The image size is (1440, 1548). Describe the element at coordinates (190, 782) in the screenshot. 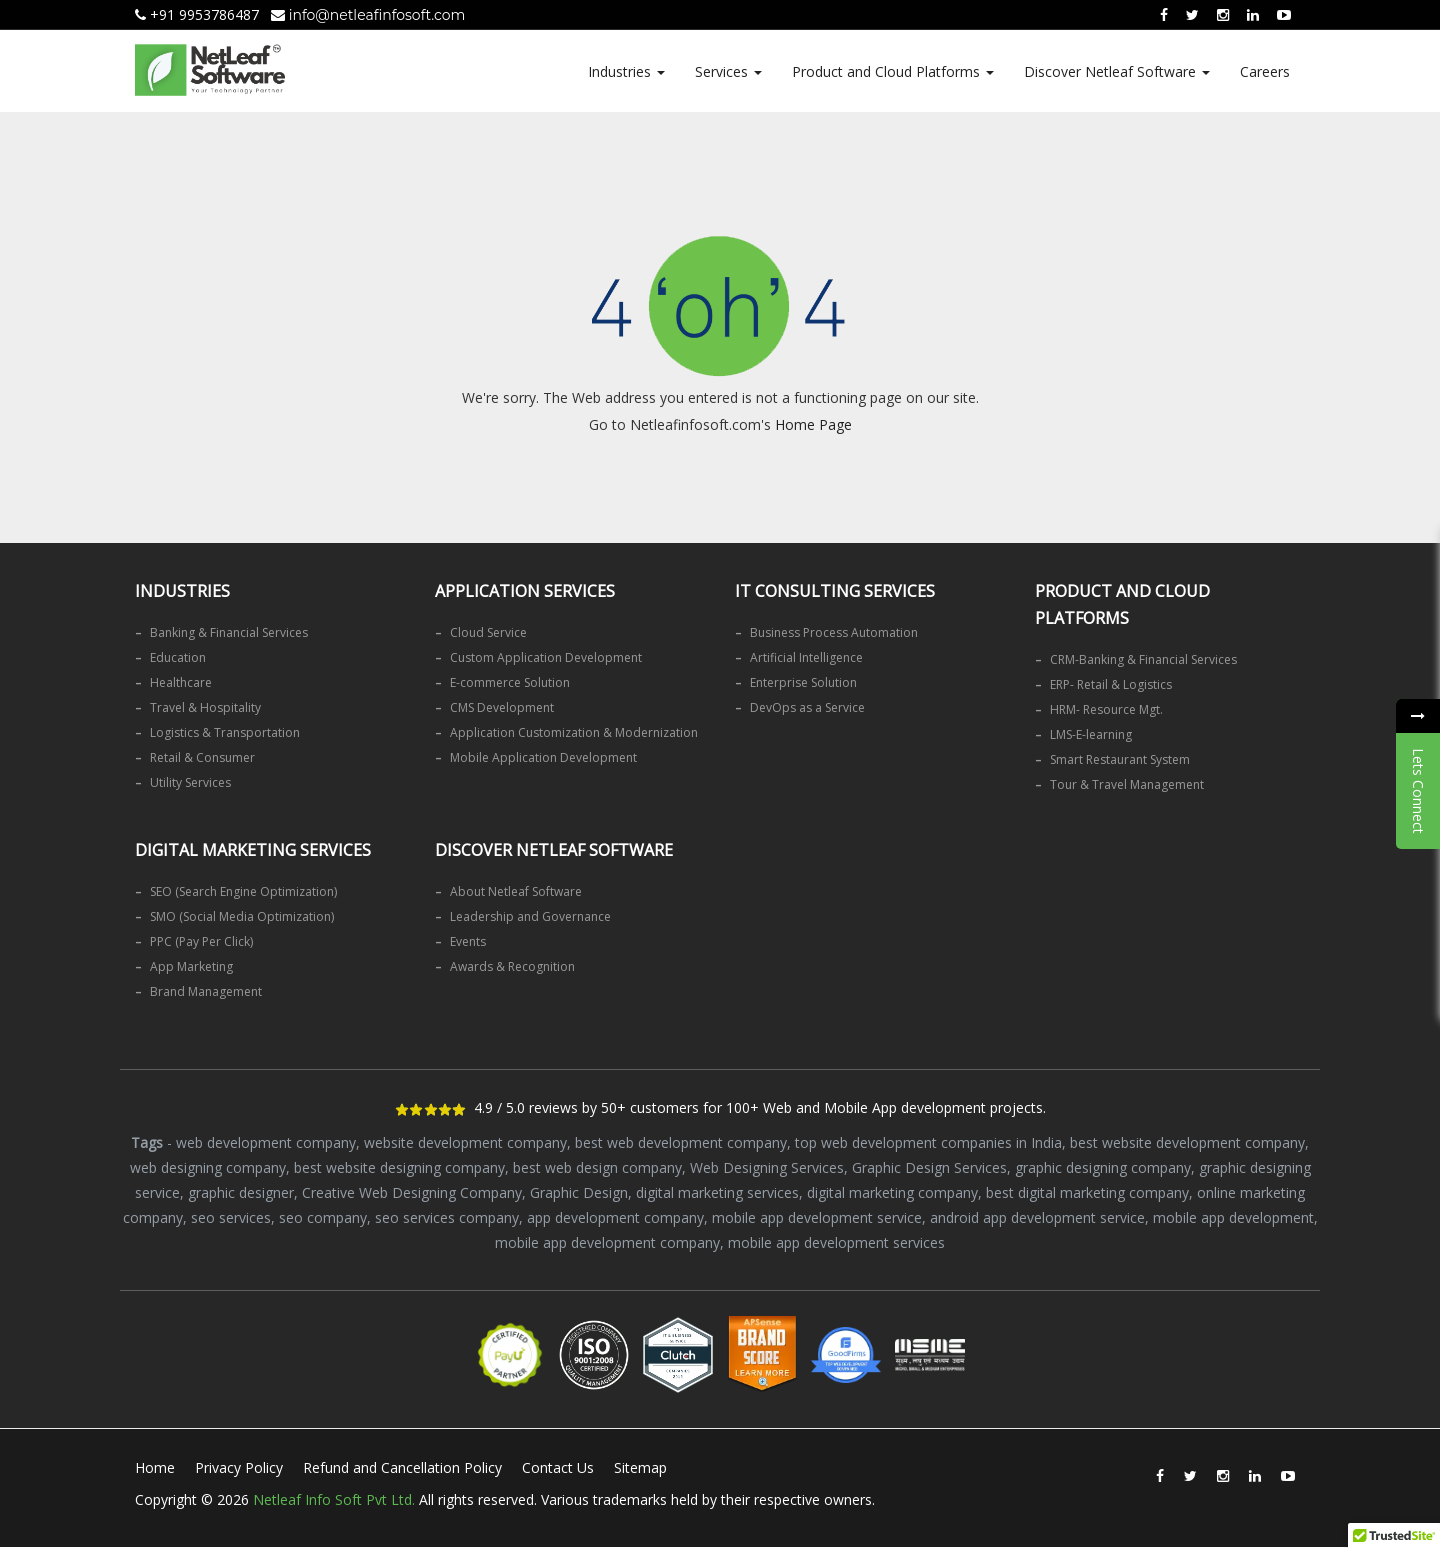

I see `Utility Services` at that location.